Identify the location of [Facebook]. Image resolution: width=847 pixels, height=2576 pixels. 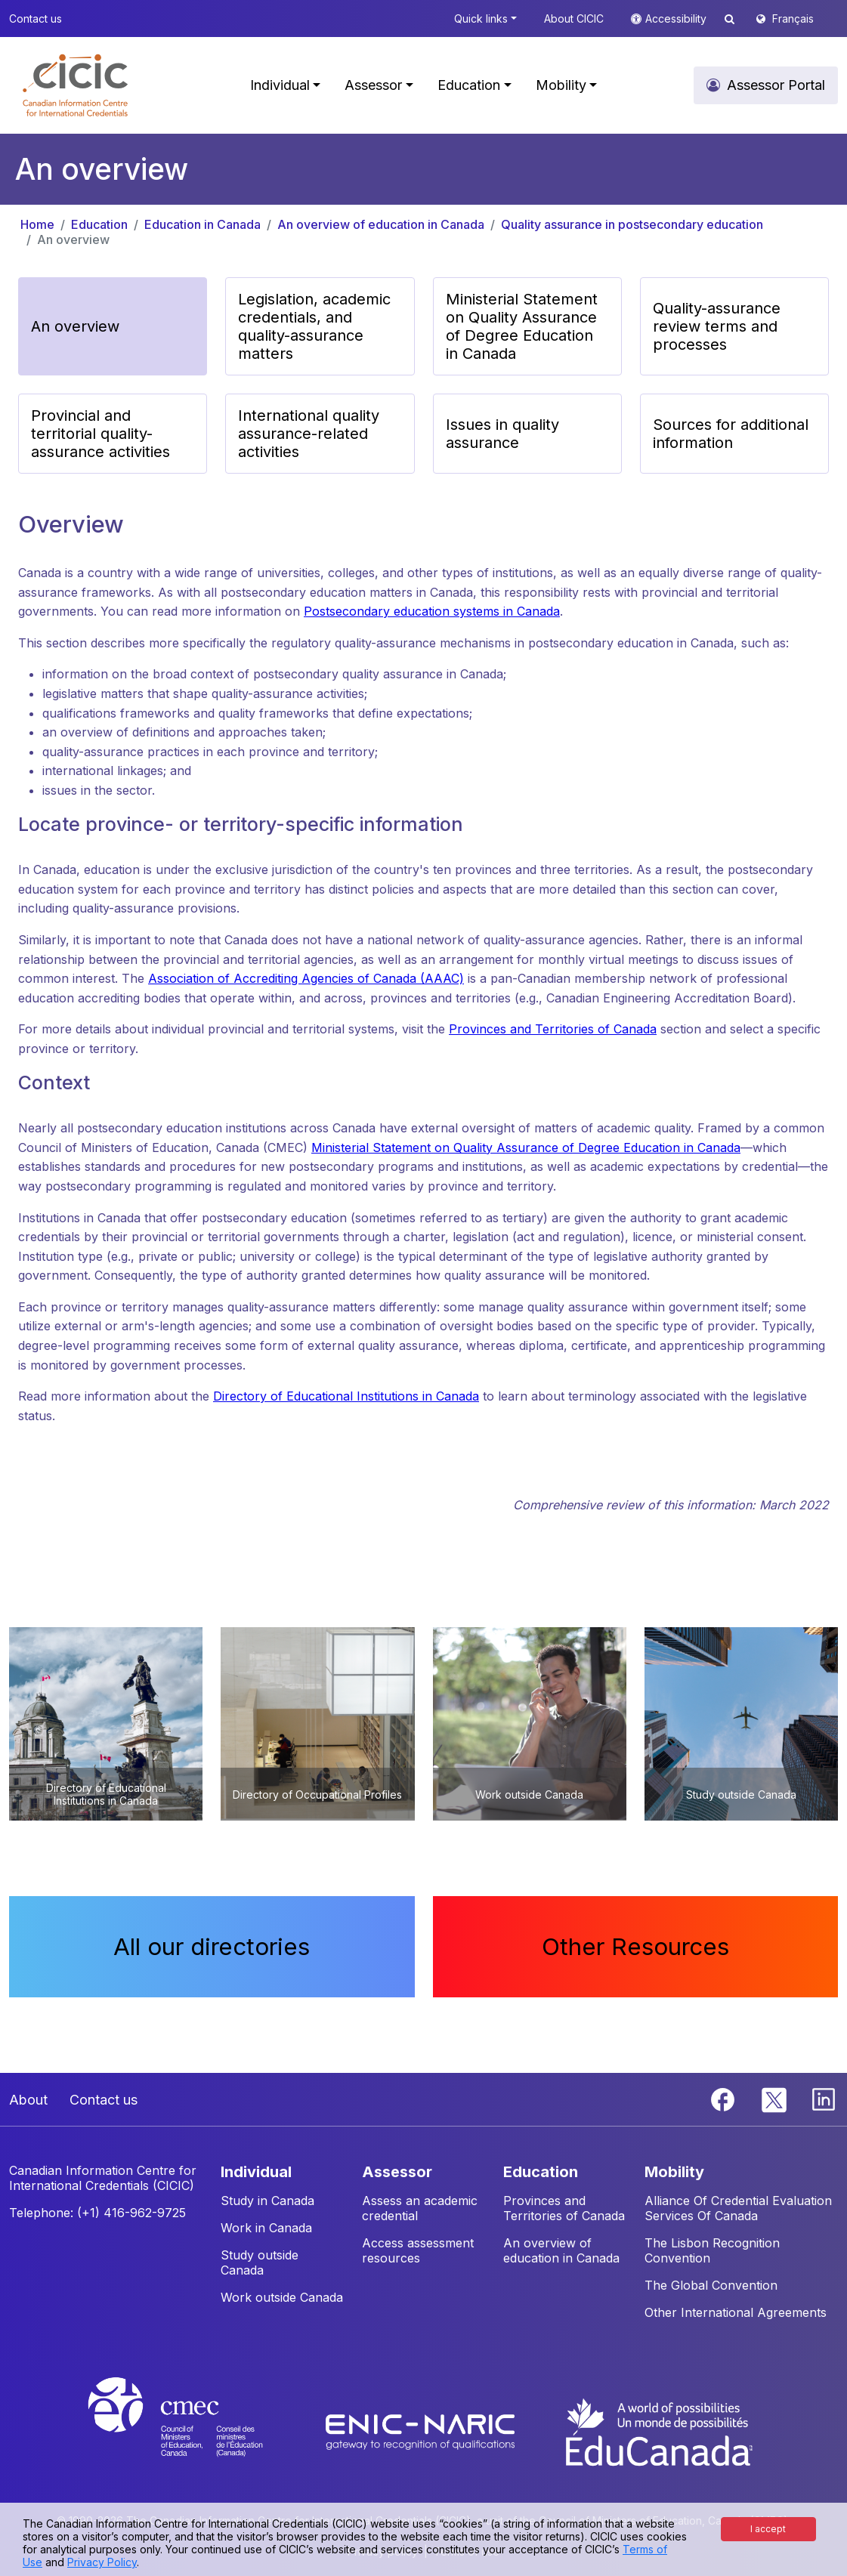
(724, 2097).